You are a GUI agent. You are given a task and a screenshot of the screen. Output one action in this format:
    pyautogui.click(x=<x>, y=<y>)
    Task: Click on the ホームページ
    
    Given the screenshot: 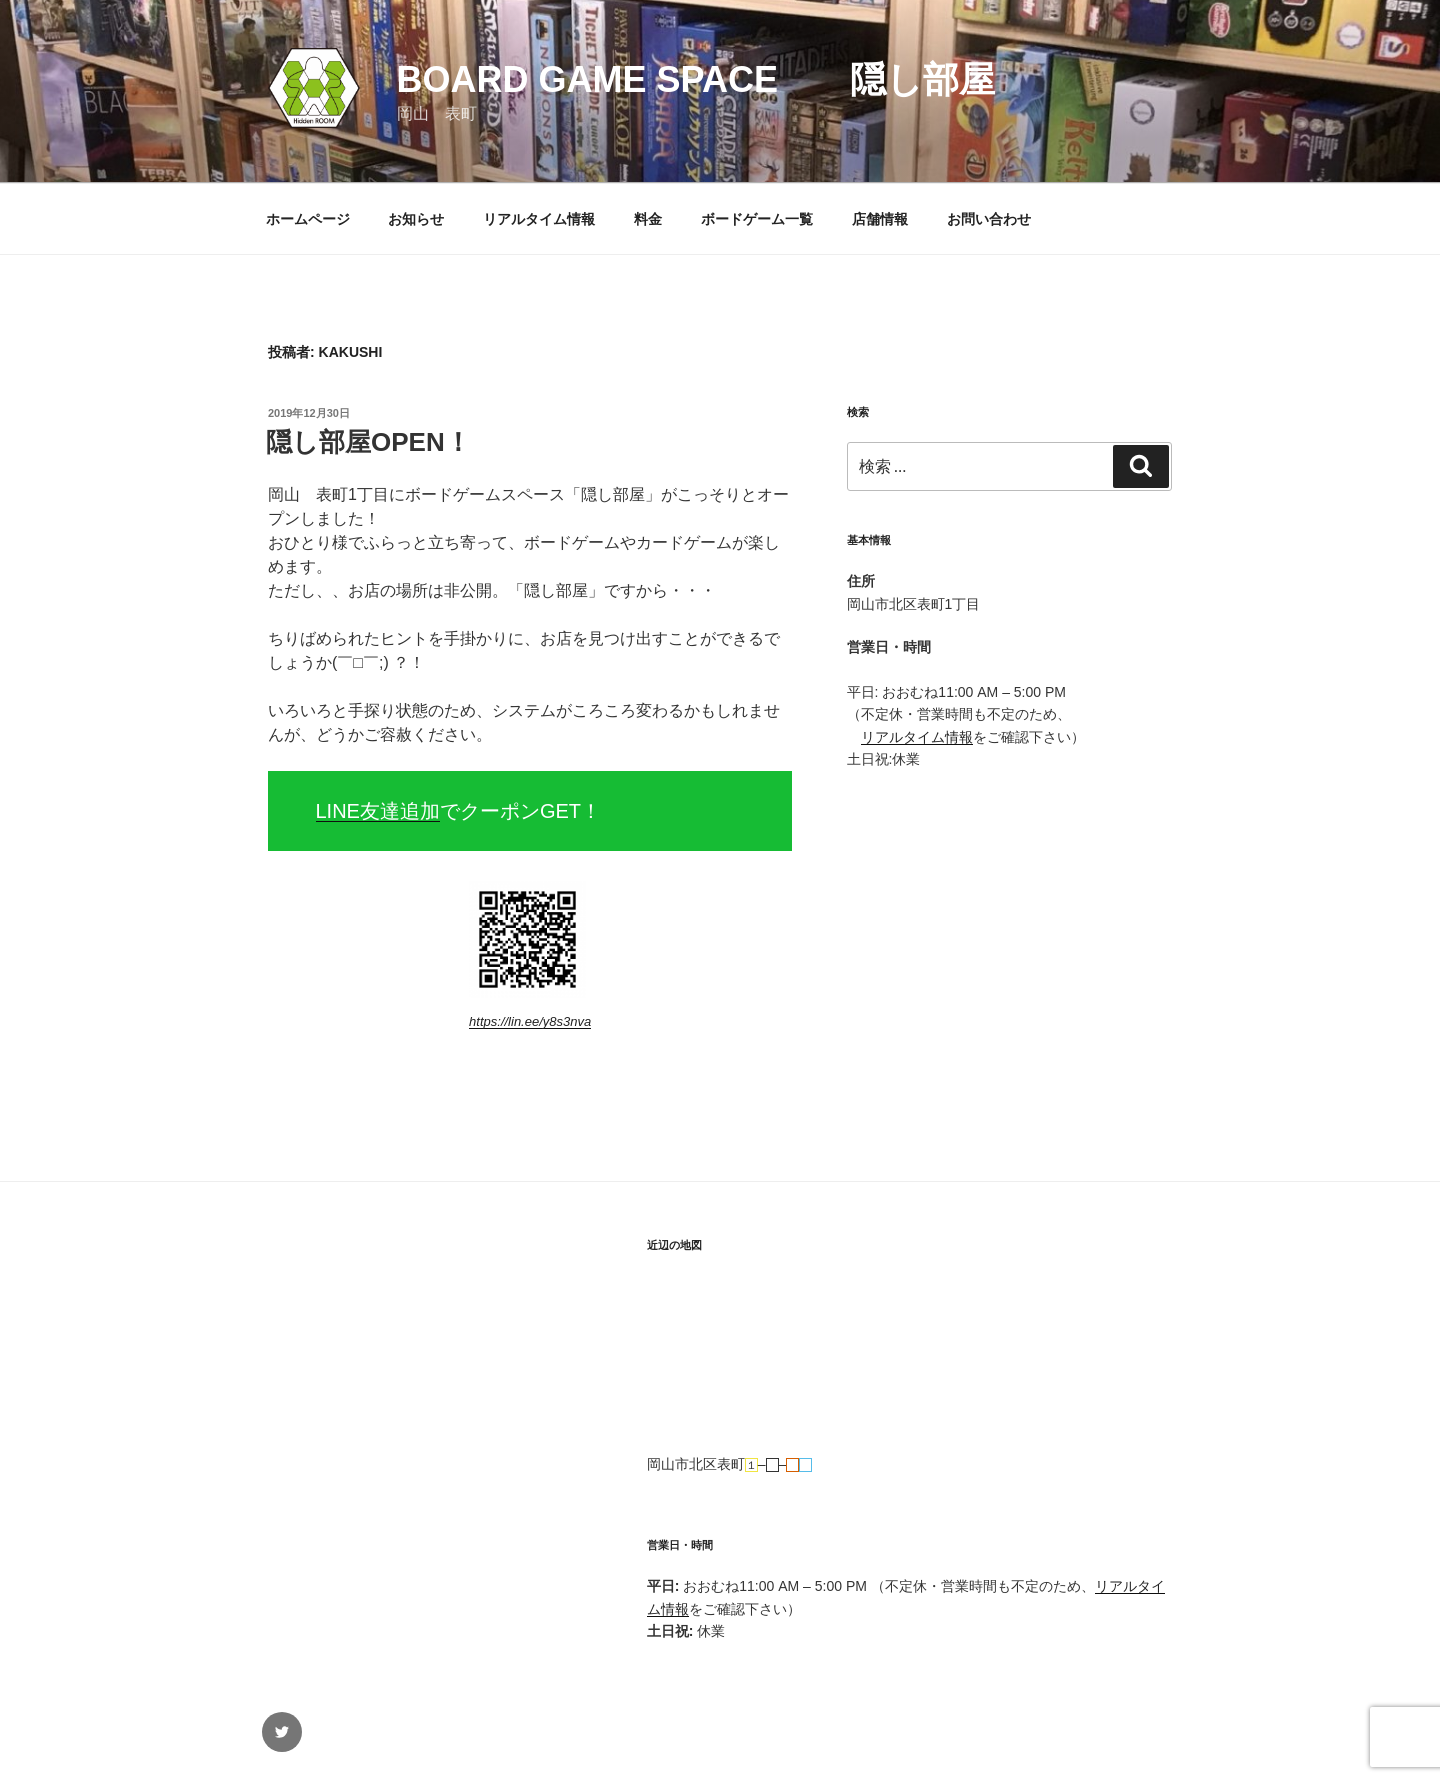 What is the action you would take?
    pyautogui.click(x=308, y=219)
    